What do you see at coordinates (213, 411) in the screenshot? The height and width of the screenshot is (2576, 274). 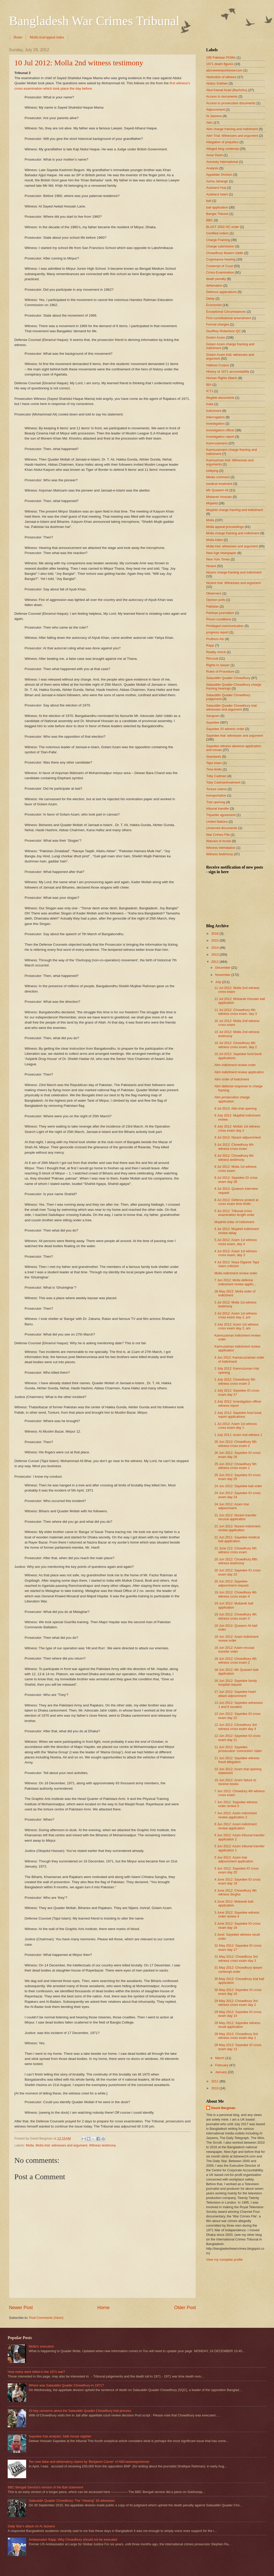 I see `Indictment` at bounding box center [213, 411].